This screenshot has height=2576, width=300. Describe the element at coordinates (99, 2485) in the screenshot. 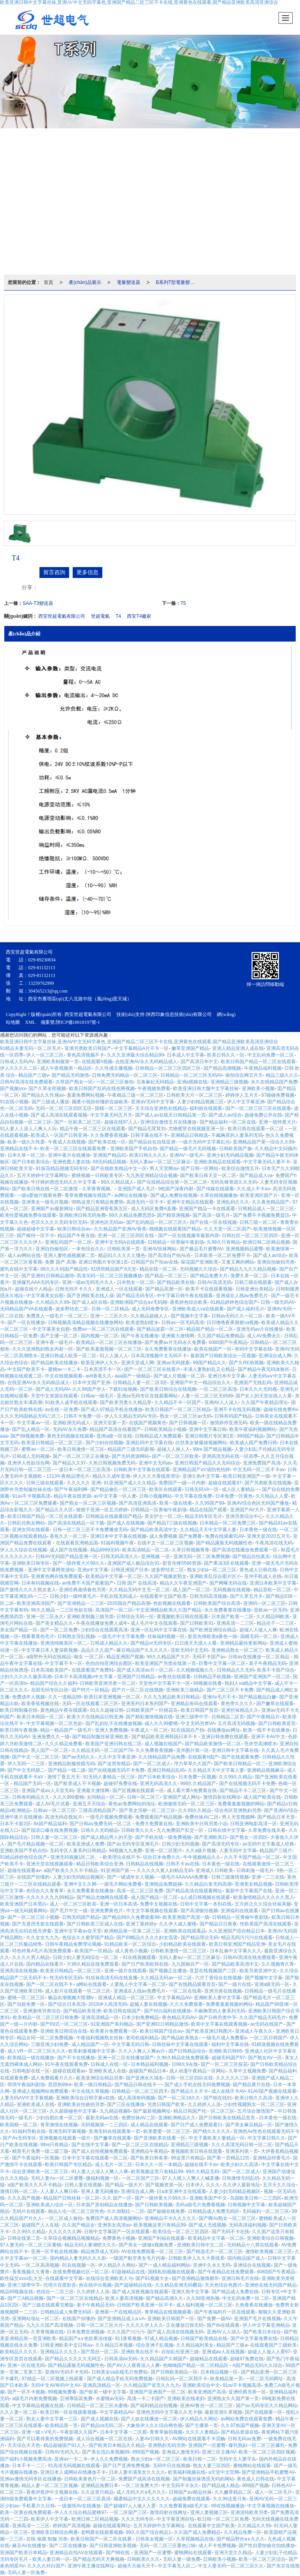

I see `亚洲精品免费日本` at that location.